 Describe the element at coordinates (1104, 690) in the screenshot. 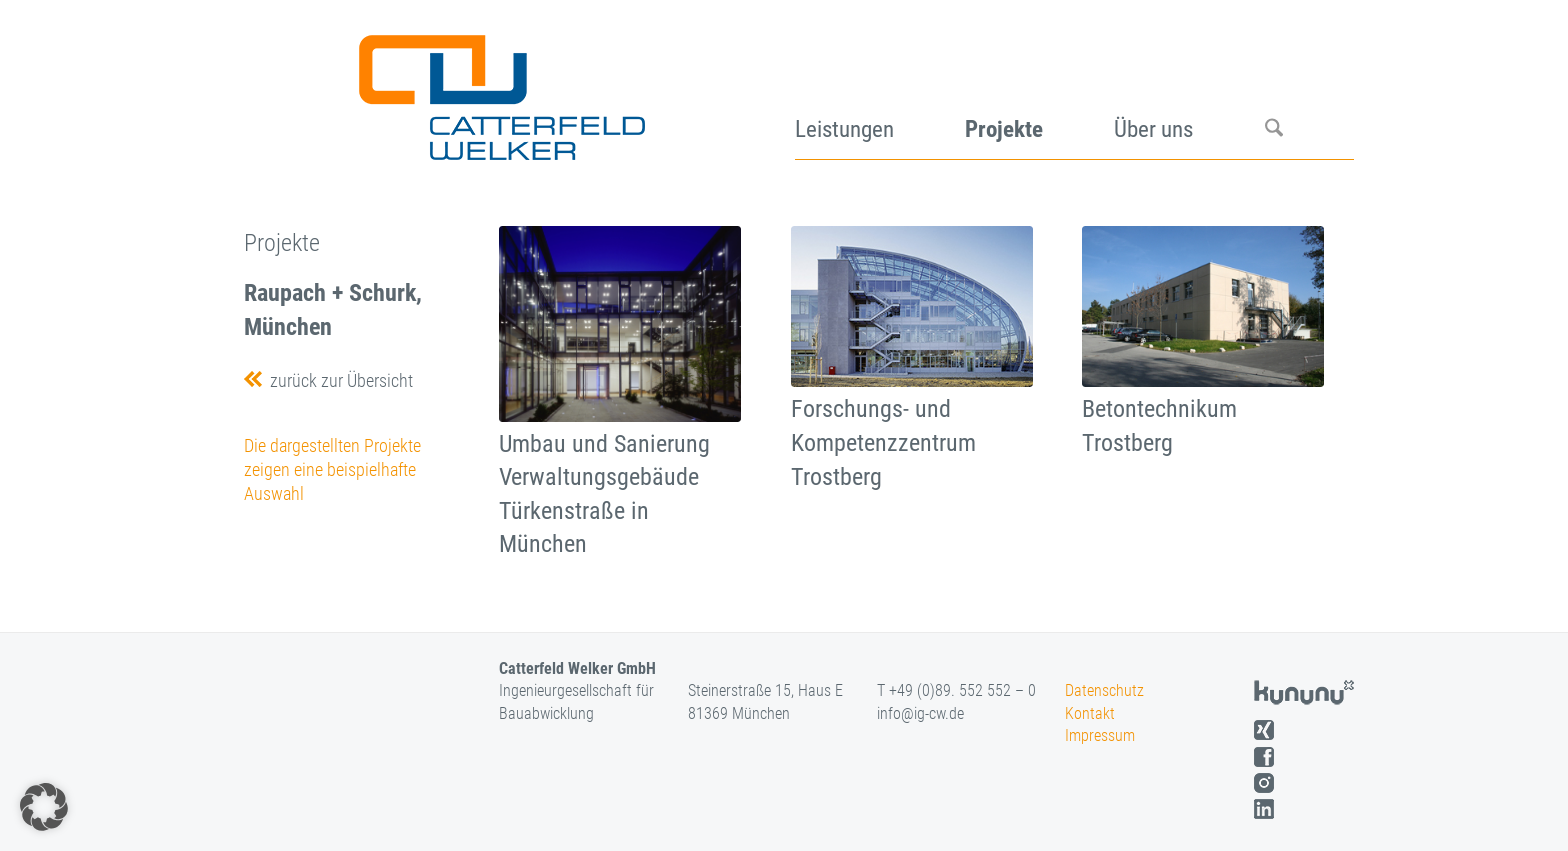

I see `Datenschutz` at that location.